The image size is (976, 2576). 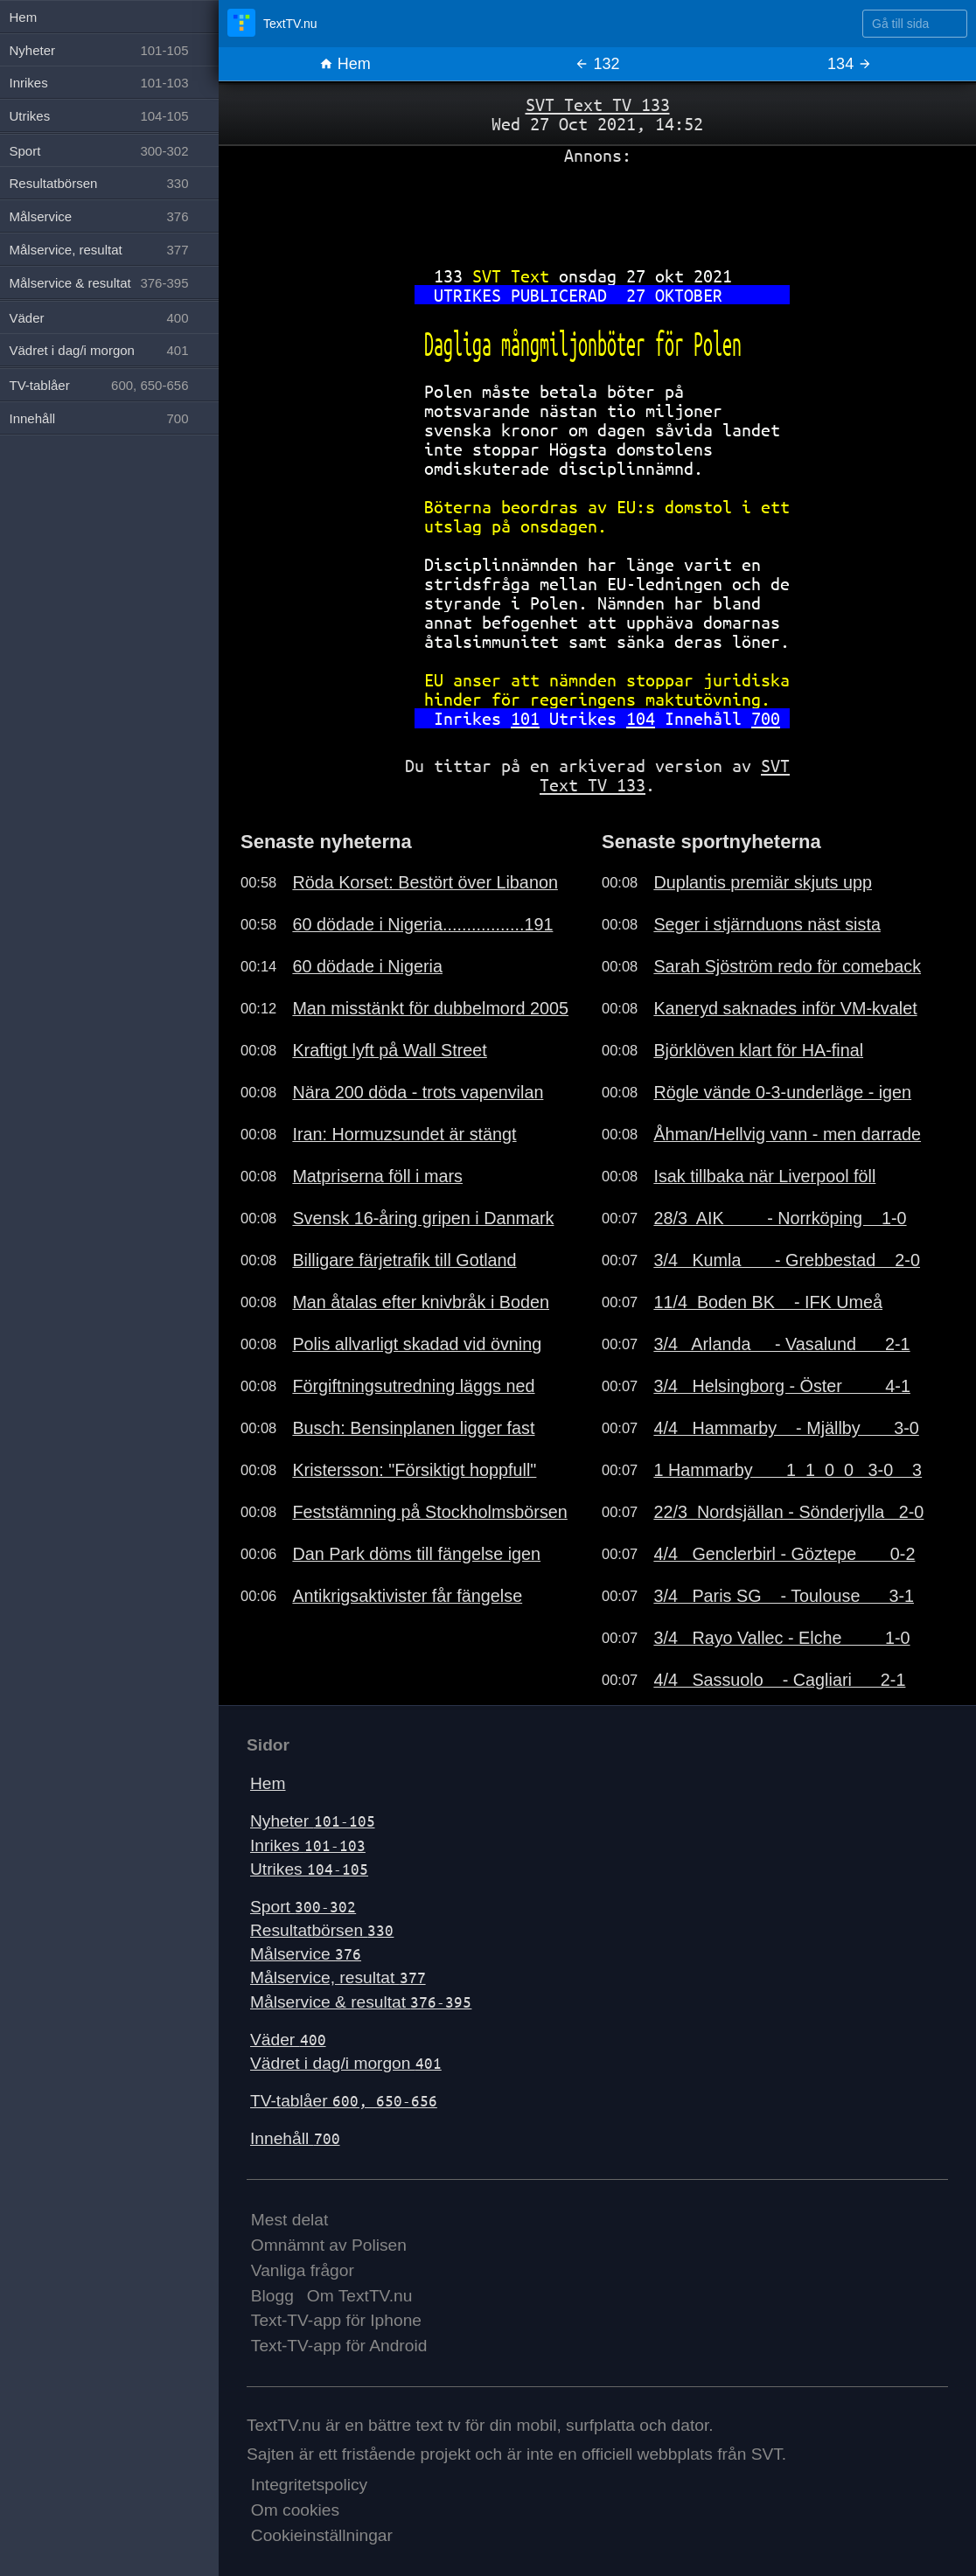 What do you see at coordinates (308, 1845) in the screenshot?
I see `Inrikes` at bounding box center [308, 1845].